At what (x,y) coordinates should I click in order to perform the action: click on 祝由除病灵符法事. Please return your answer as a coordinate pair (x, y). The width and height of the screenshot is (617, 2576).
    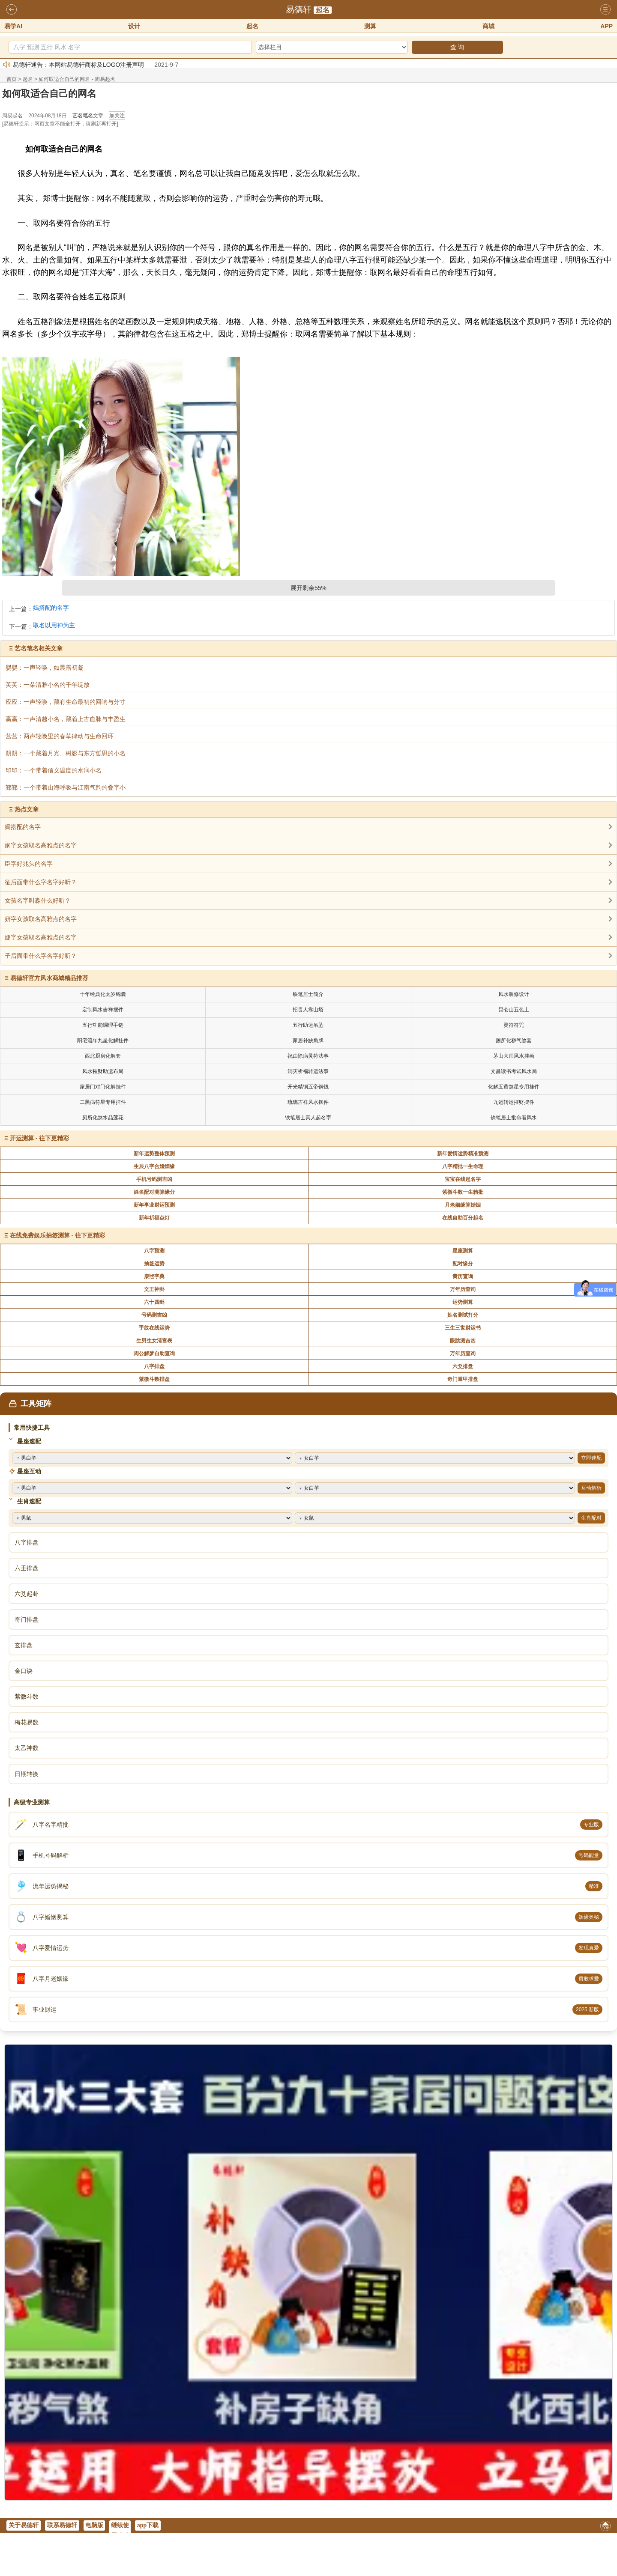
    Looking at the image, I should click on (308, 1056).